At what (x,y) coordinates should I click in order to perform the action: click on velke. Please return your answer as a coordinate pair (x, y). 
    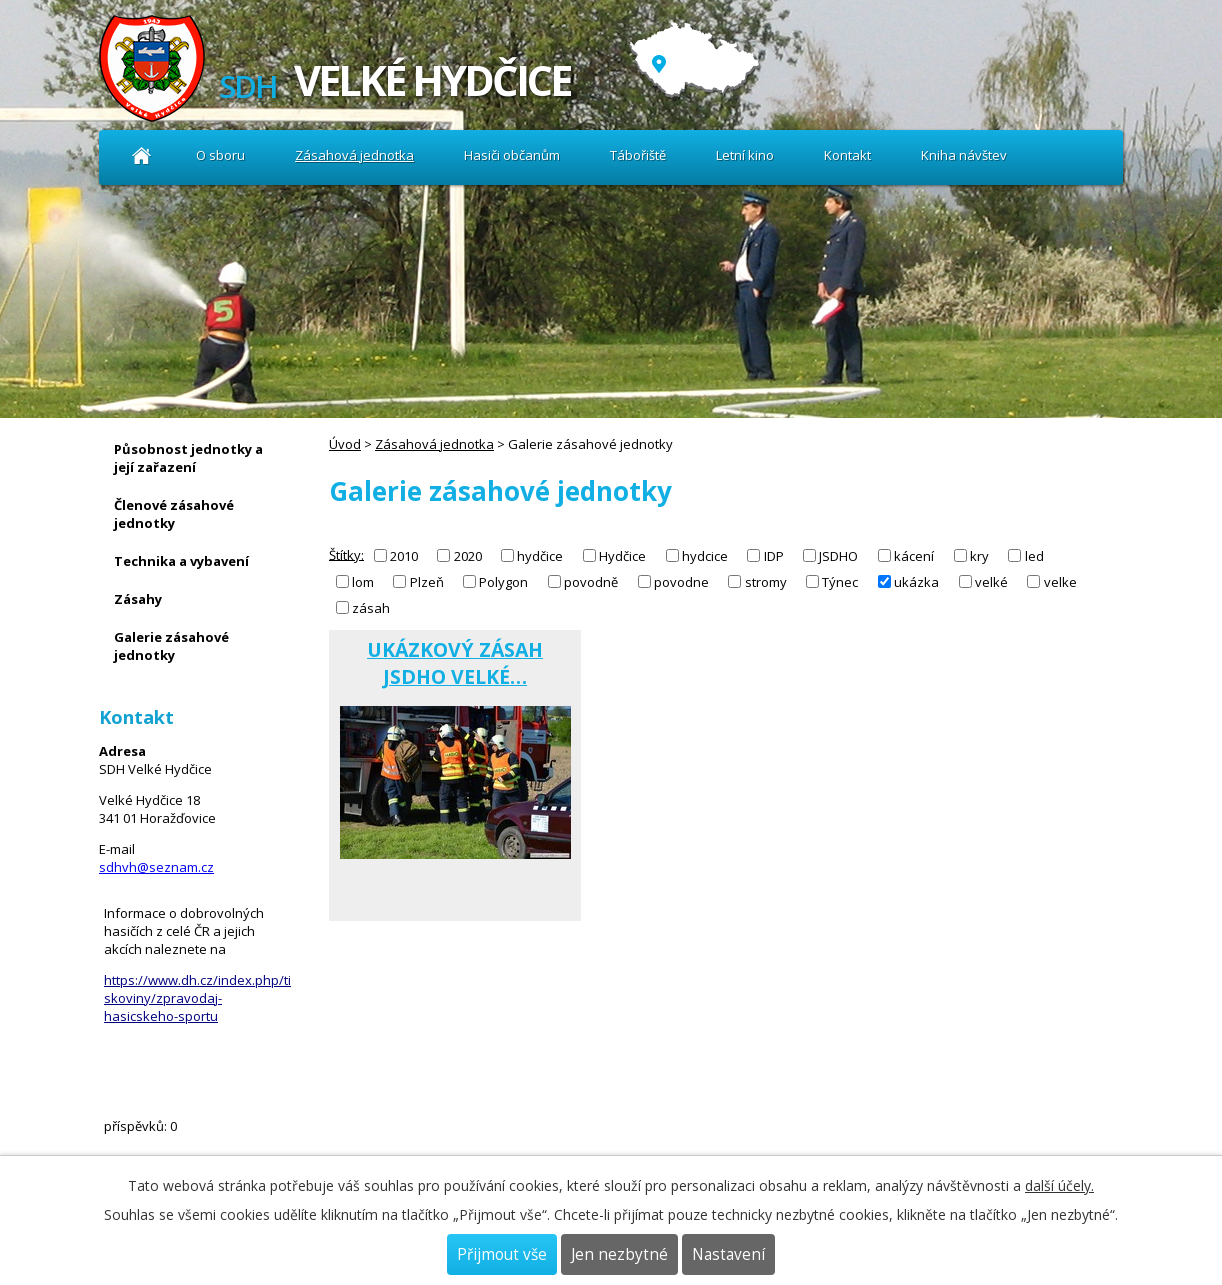
    Looking at the image, I should click on (1060, 582).